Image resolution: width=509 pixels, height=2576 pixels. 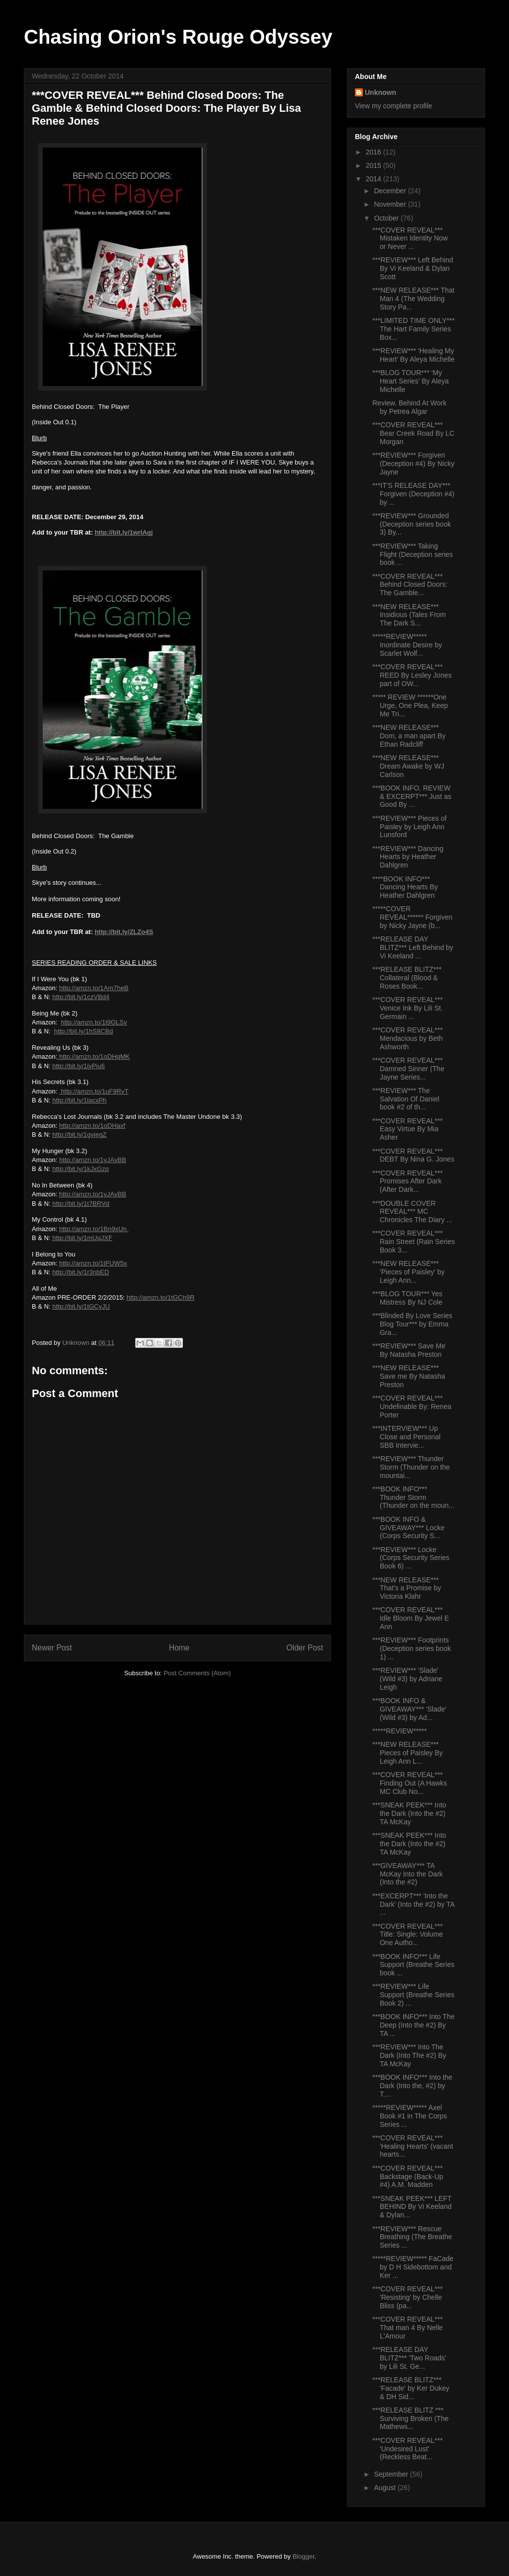 What do you see at coordinates (412, 947) in the screenshot?
I see `***RELEASE DAY BLITZ*** Left Behind by Vi Keeland ...` at bounding box center [412, 947].